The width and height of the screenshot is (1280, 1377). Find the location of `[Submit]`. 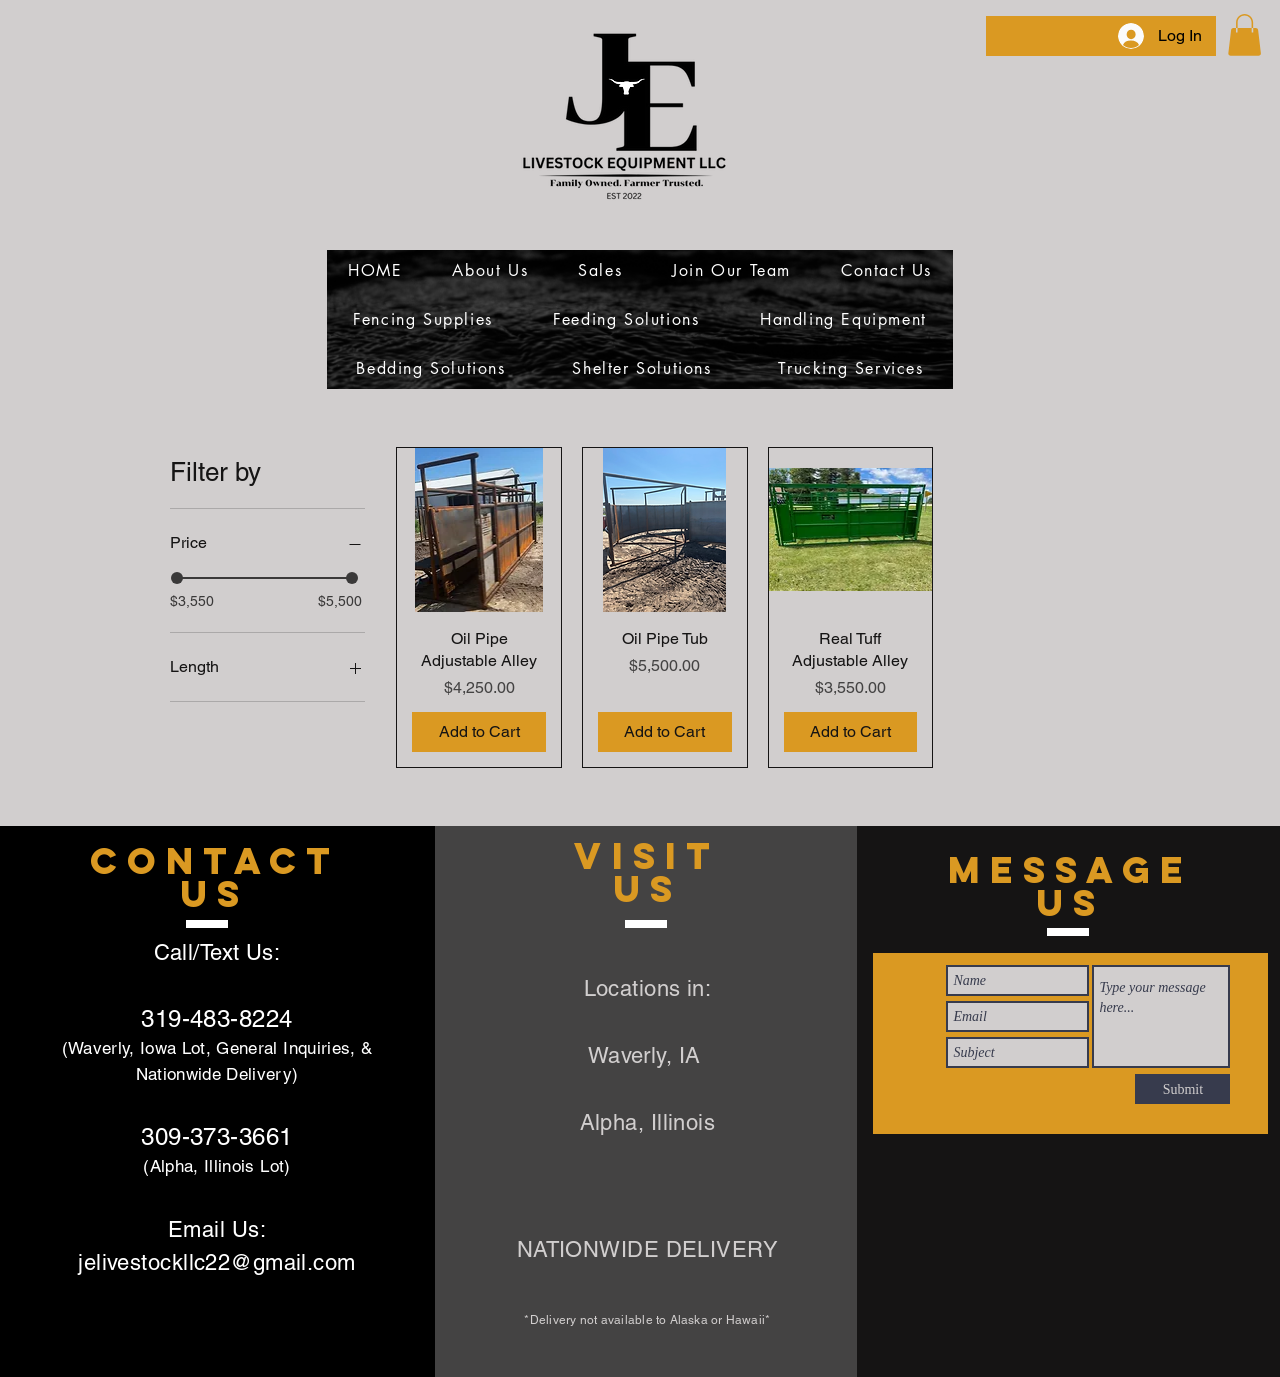

[Submit] is located at coordinates (1182, 1089).